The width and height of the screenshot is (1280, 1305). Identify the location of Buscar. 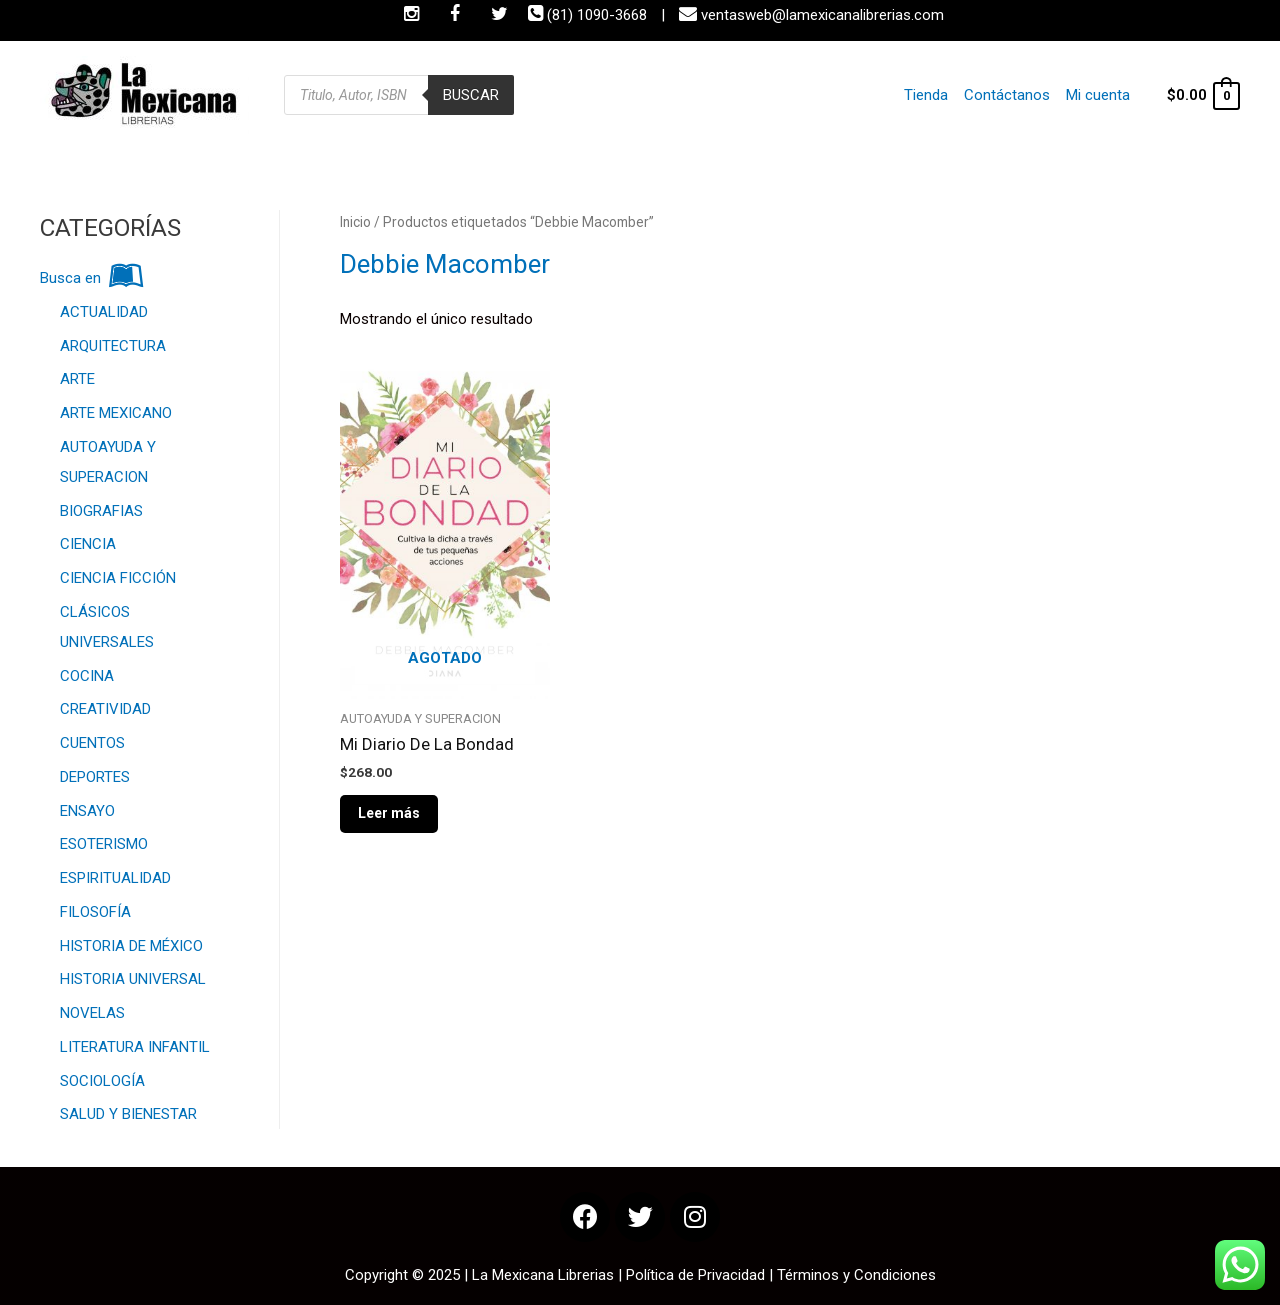
(471, 95).